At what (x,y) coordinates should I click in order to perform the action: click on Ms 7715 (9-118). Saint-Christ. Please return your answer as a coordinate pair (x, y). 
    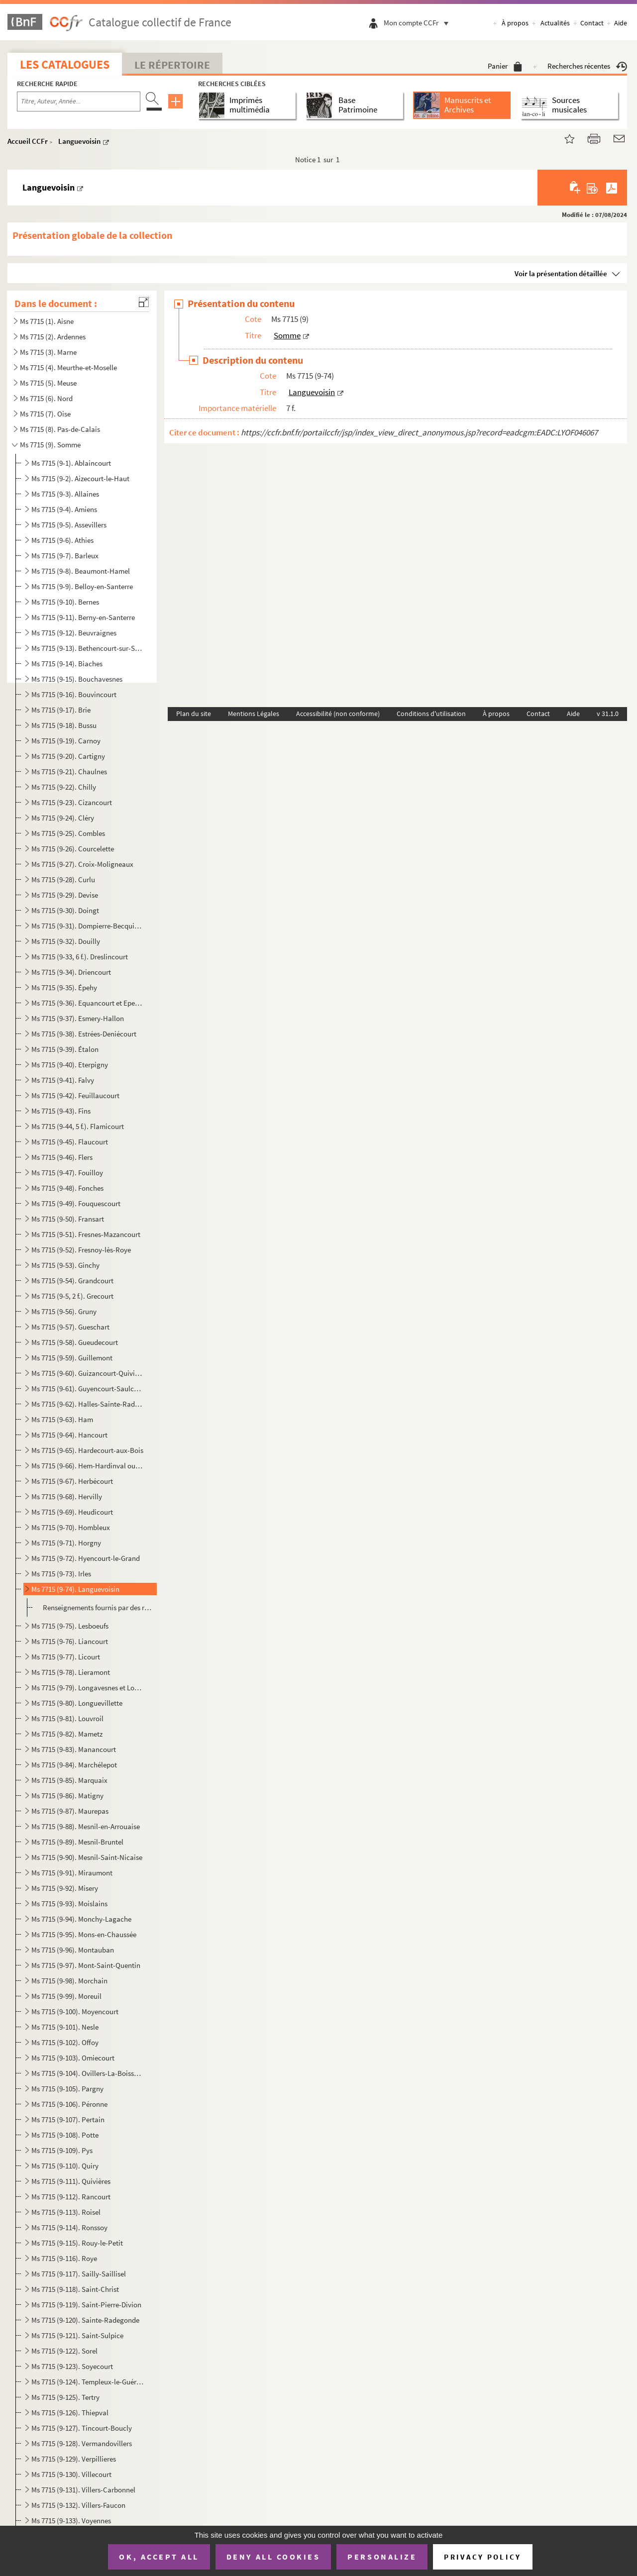
    Looking at the image, I should click on (75, 2289).